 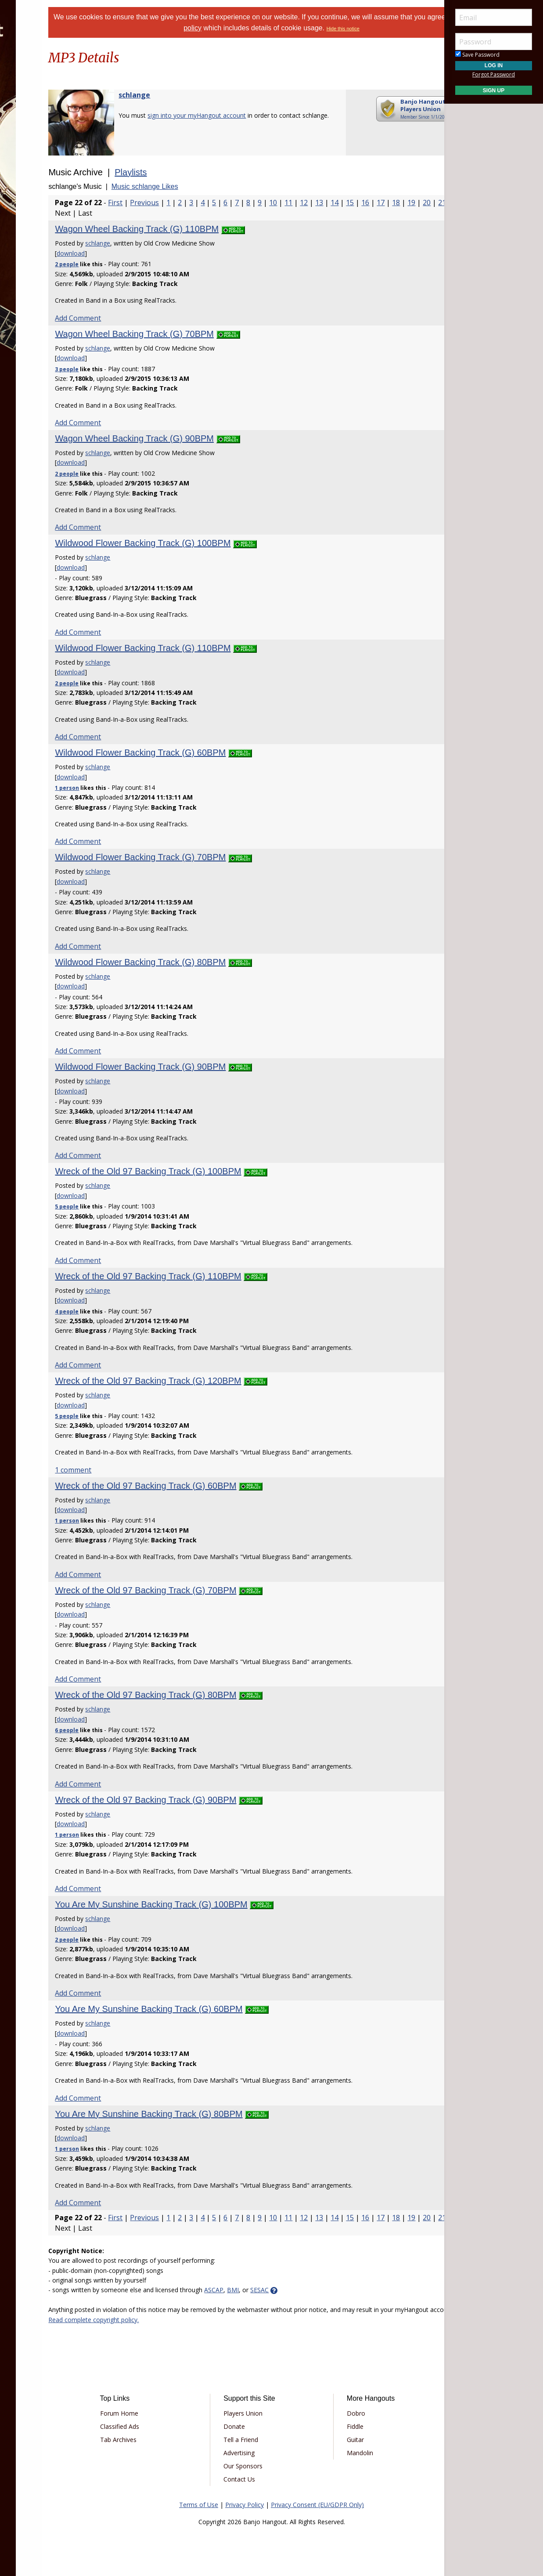 I want to click on 15, so click(x=407, y=202).